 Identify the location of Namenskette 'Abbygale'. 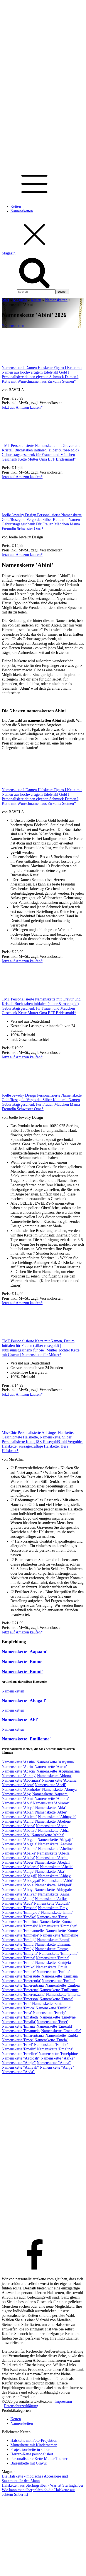
(53, 1889).